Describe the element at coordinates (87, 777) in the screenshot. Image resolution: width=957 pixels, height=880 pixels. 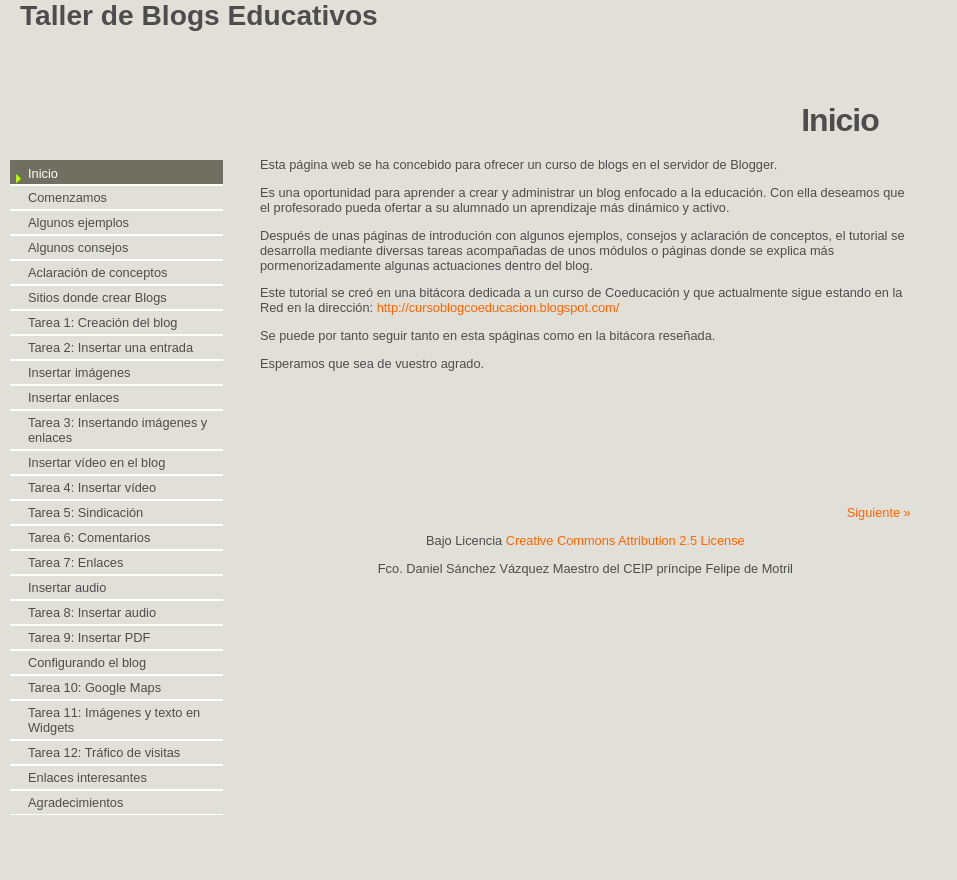
I see `Enlaces interesantes` at that location.